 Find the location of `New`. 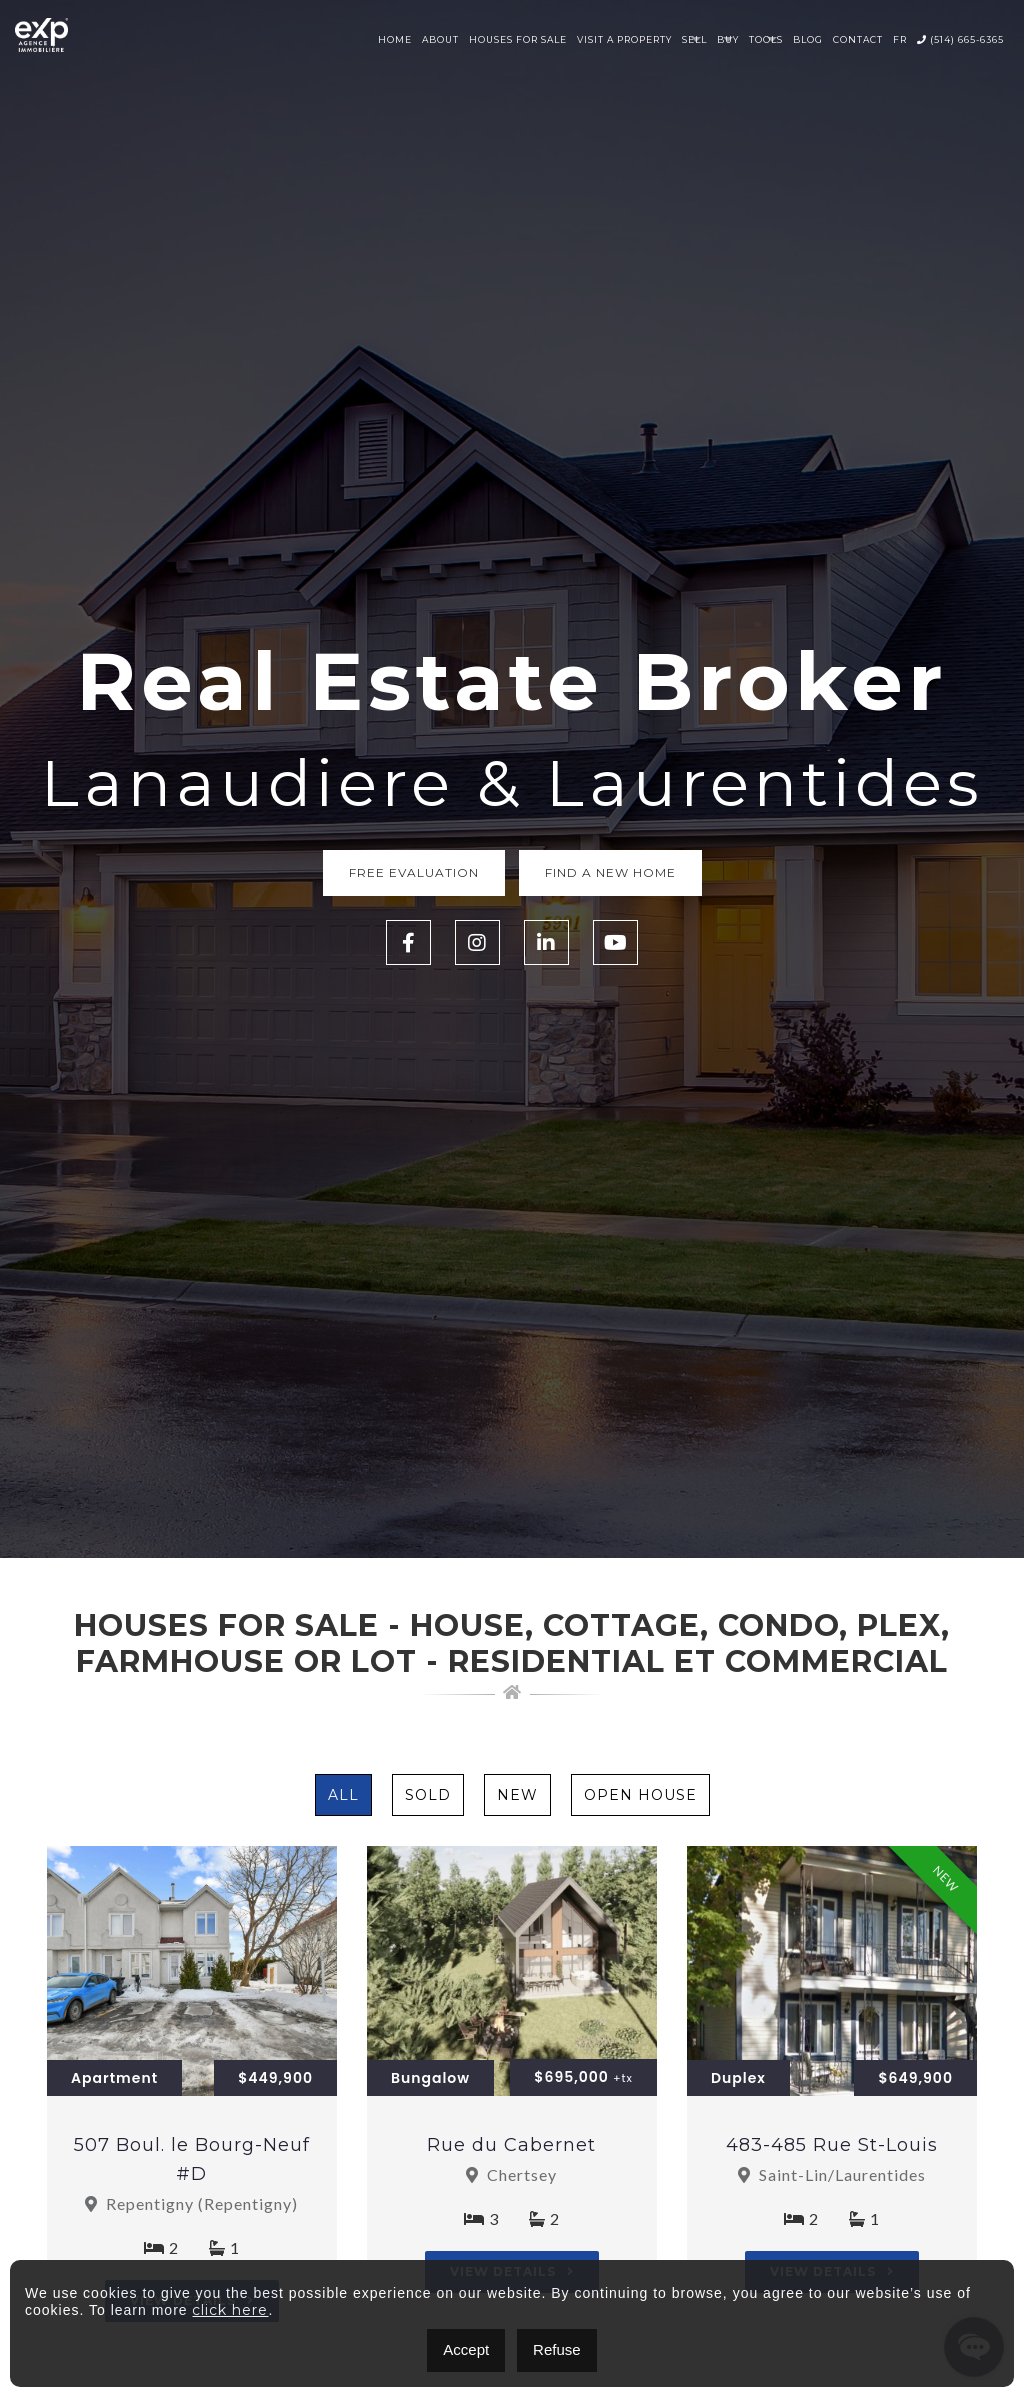

New is located at coordinates (517, 1795).